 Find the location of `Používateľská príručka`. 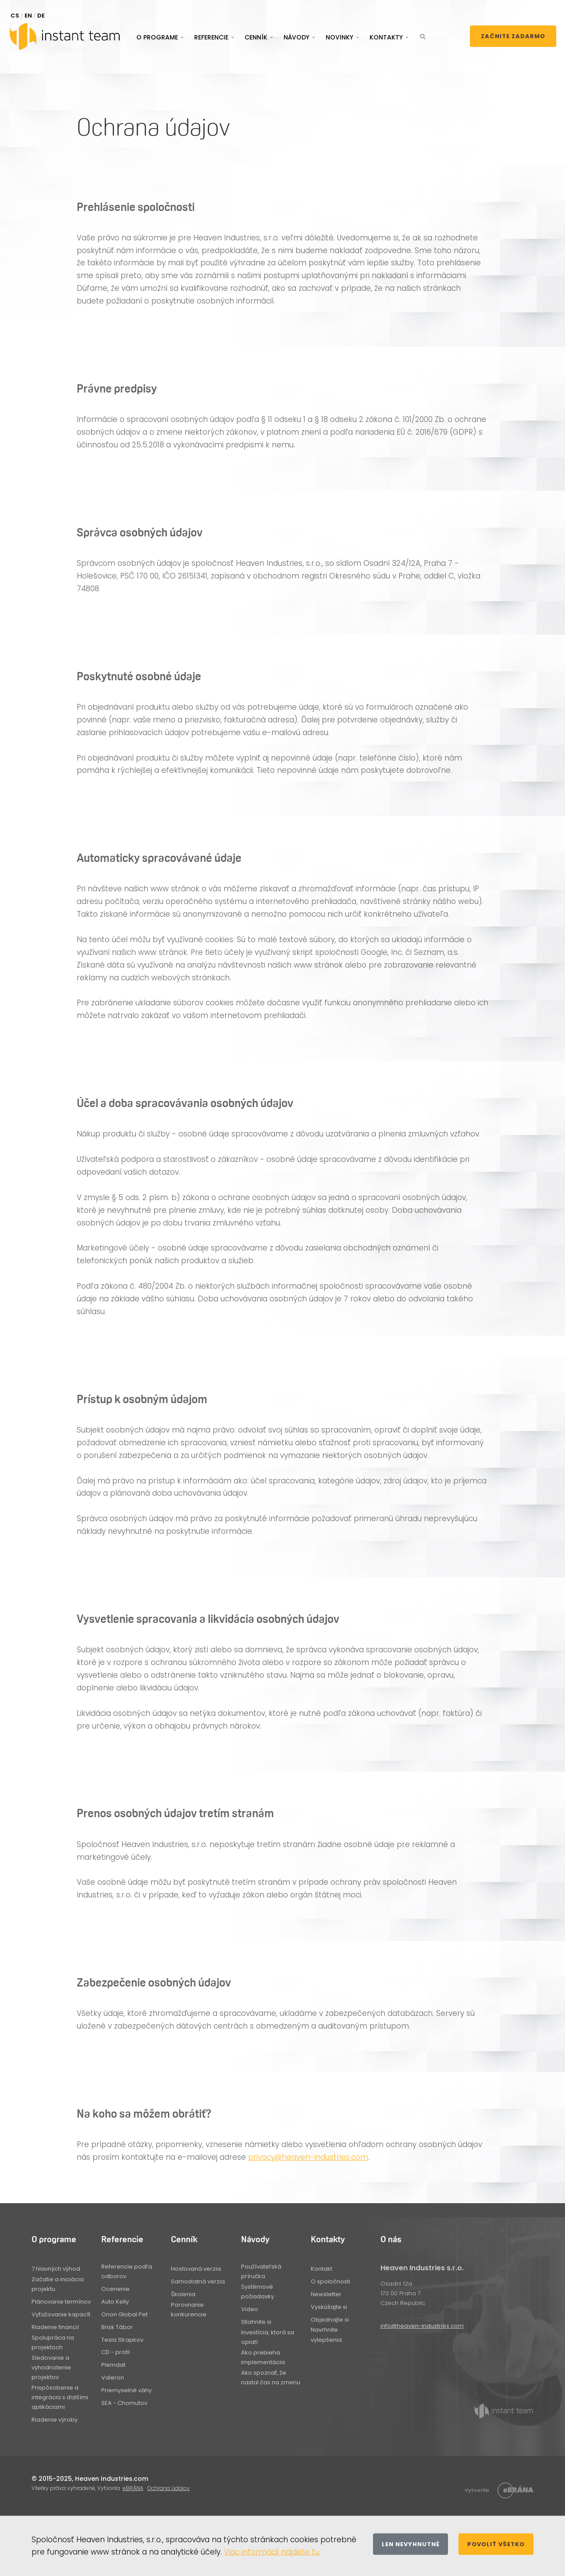

Používateľská príručka is located at coordinates (261, 2271).